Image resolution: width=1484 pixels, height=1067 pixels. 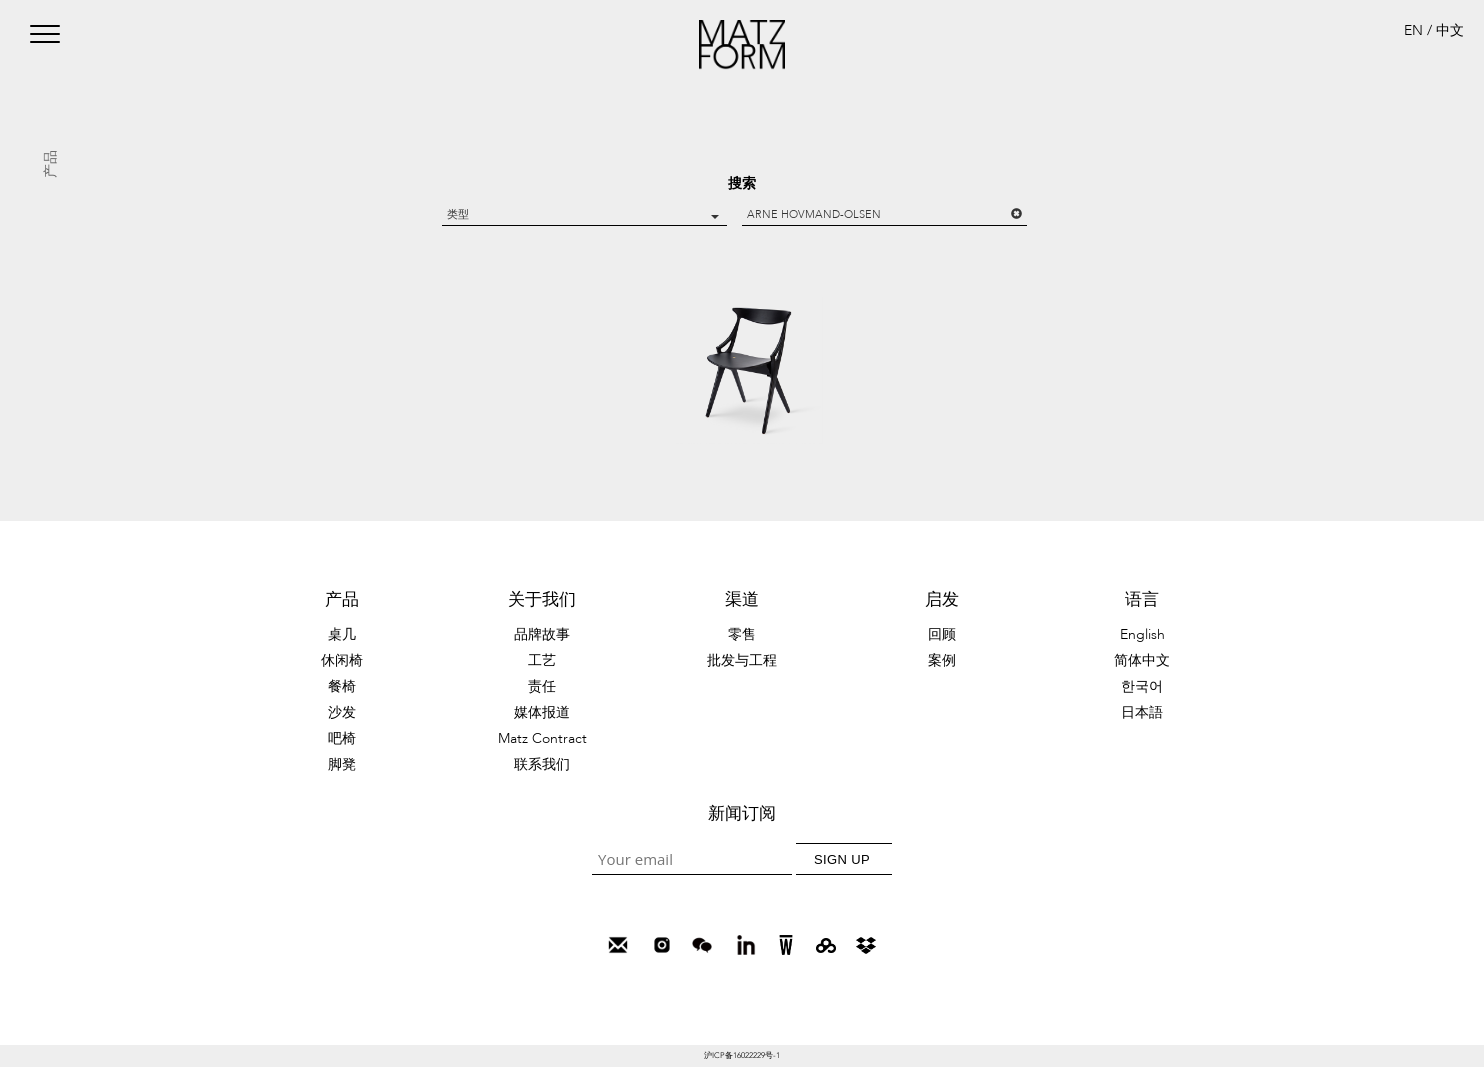 What do you see at coordinates (542, 660) in the screenshot?
I see `工艺` at bounding box center [542, 660].